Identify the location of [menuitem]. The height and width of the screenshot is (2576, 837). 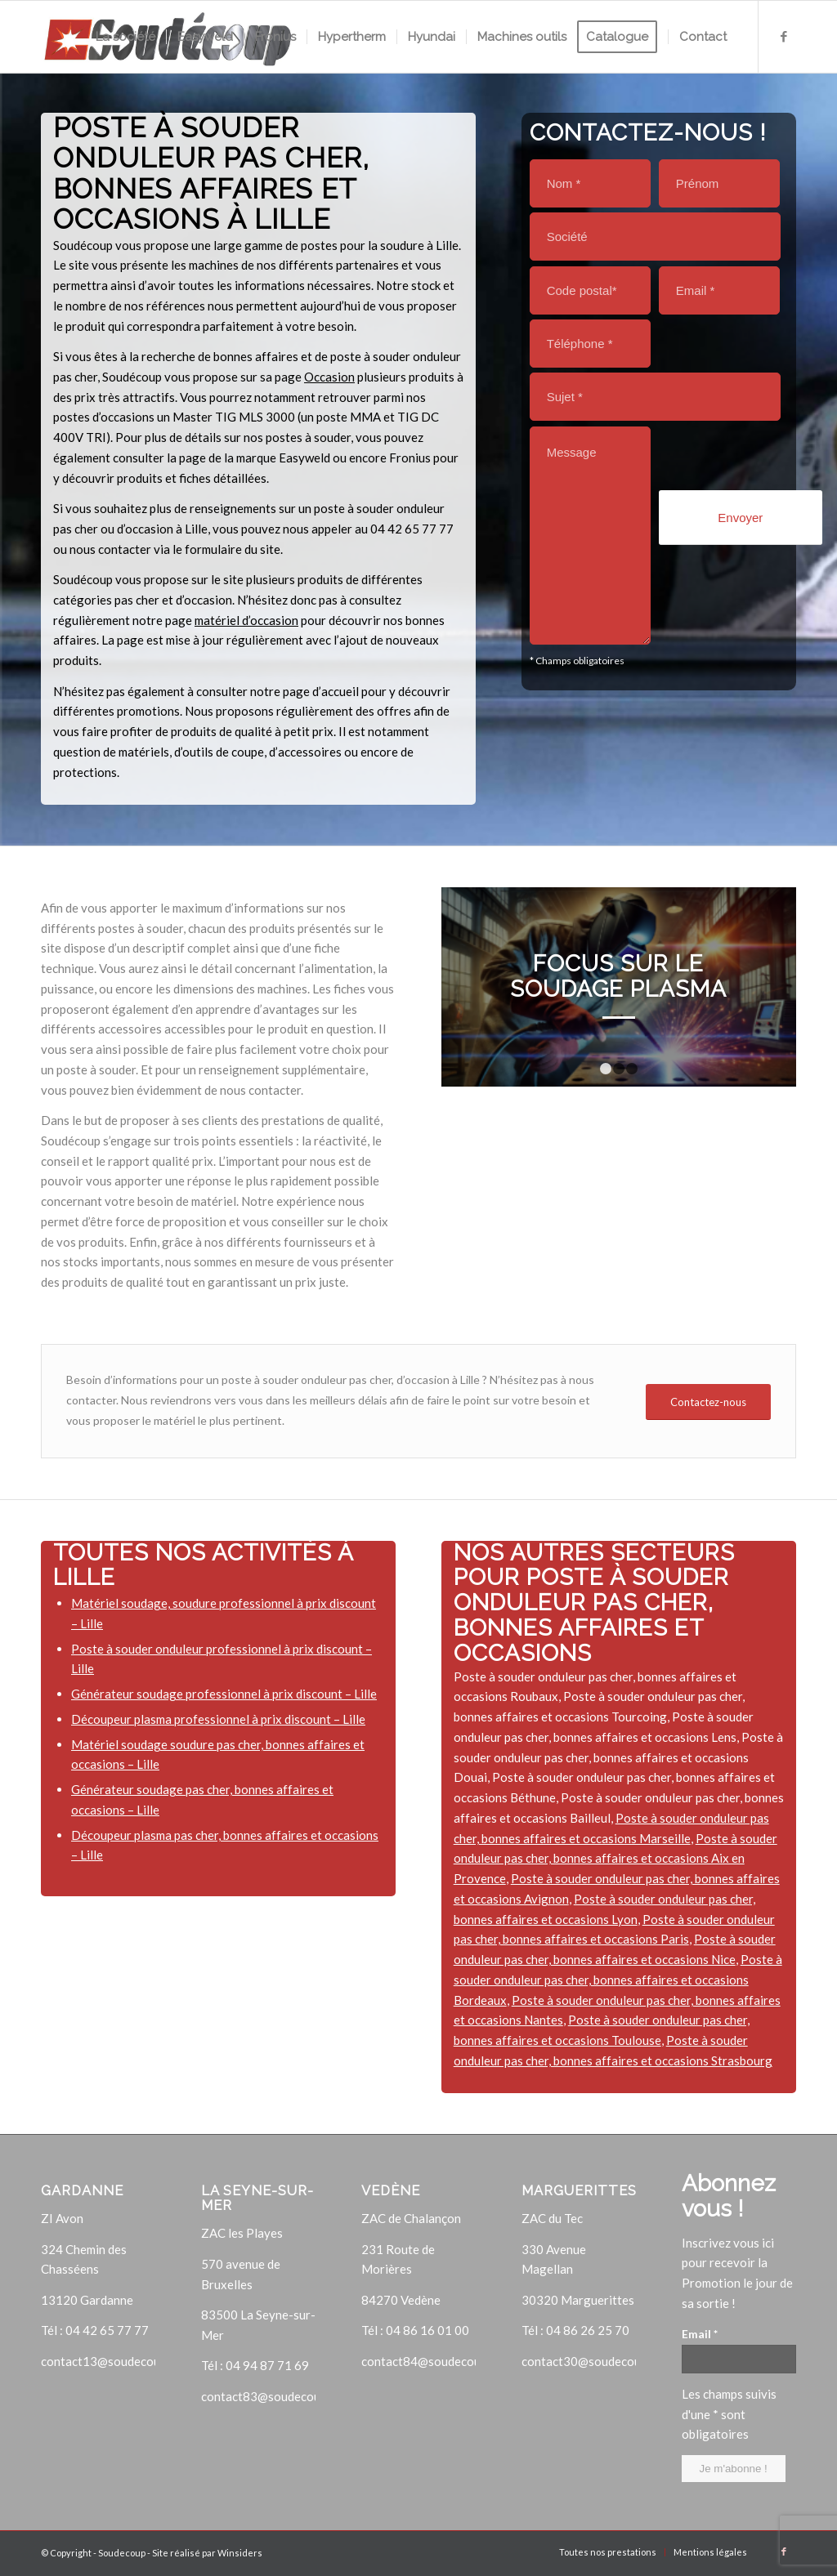
(125, 37).